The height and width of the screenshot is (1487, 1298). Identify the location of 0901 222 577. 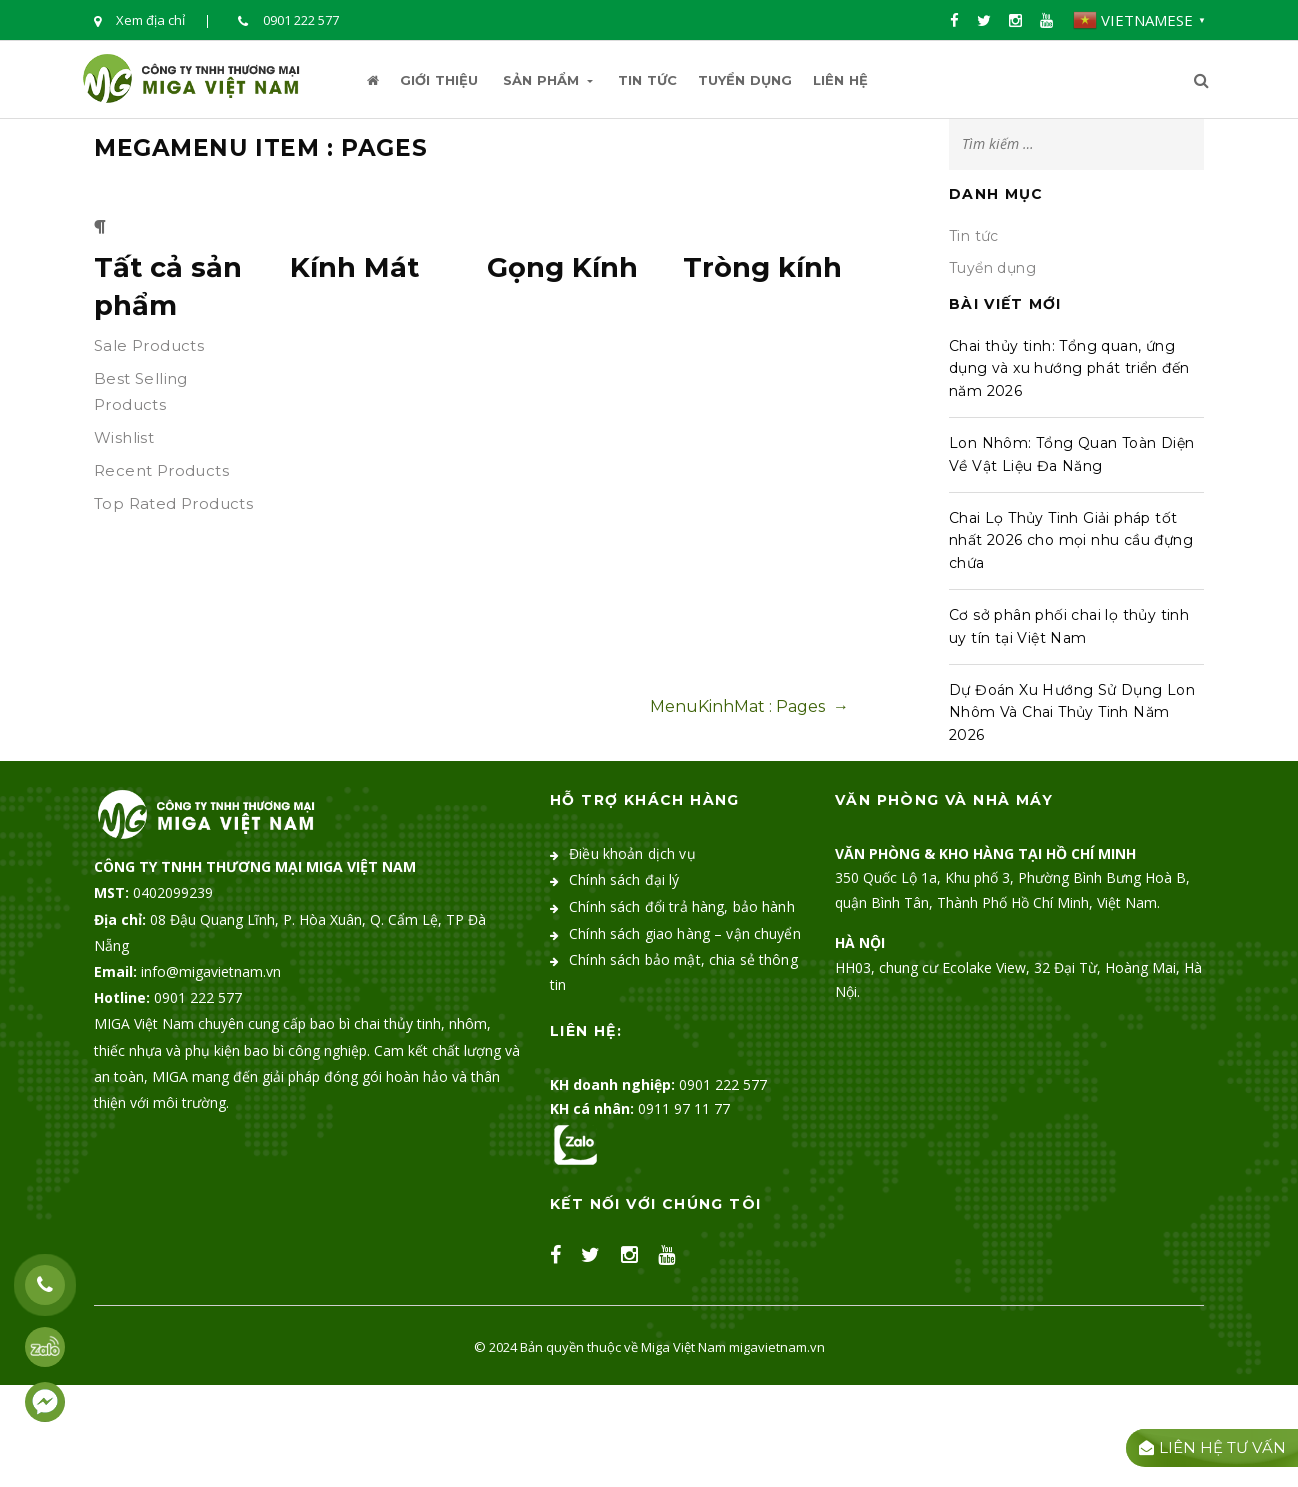
(288, 21).